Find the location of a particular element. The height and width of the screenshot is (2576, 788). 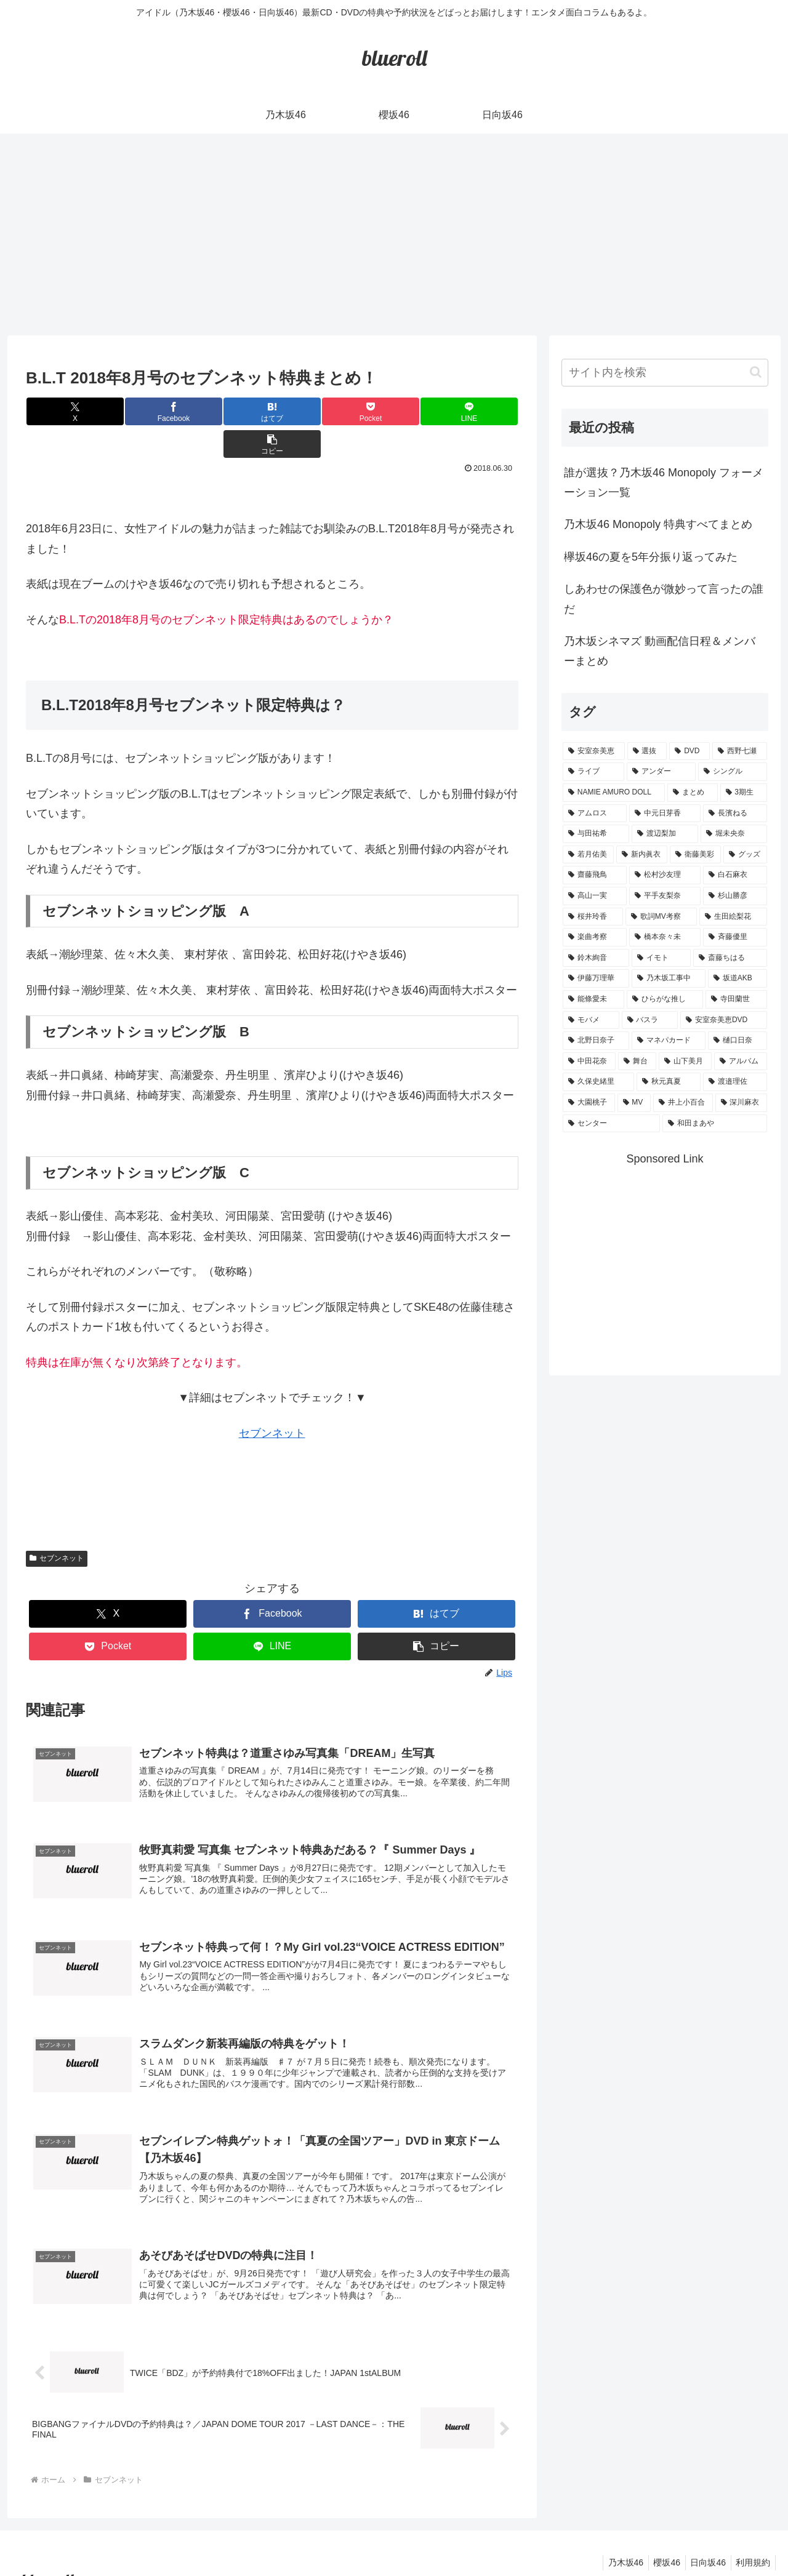

[若月佑美 (4個の項目)] is located at coordinates (588, 855).